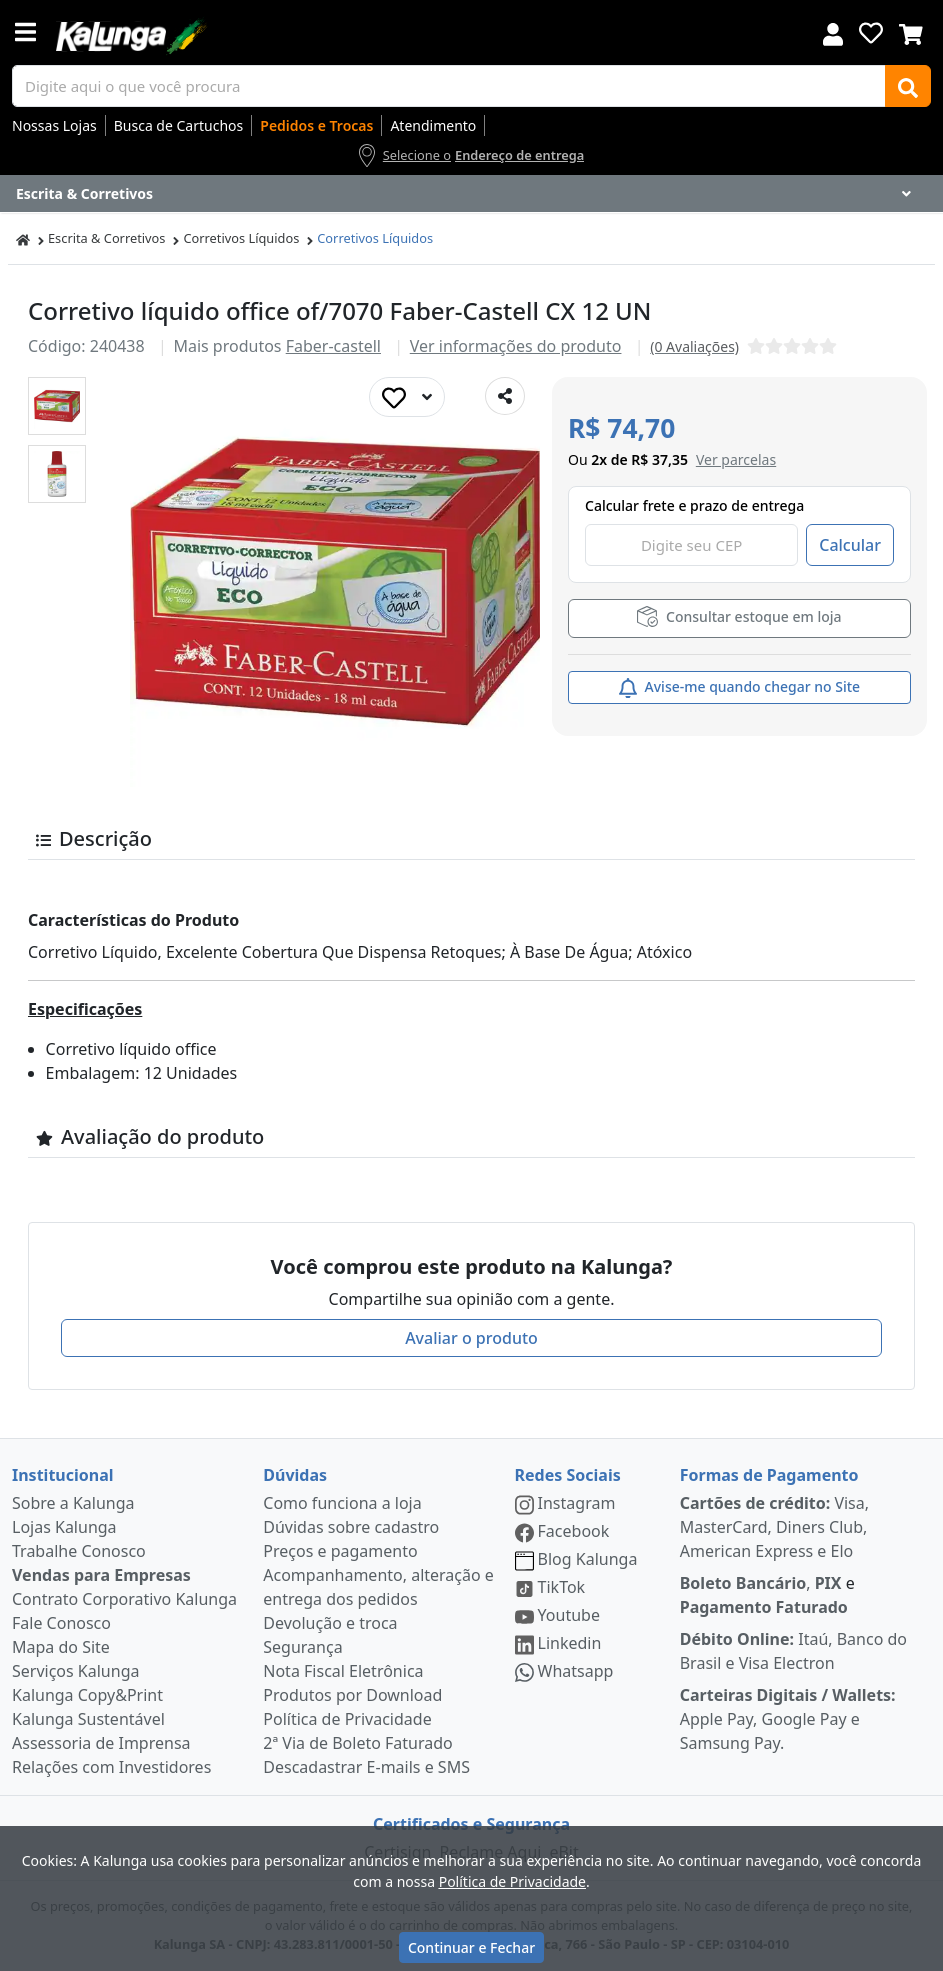 The width and height of the screenshot is (943, 1971). What do you see at coordinates (433, 125) in the screenshot?
I see `Atendimento` at bounding box center [433, 125].